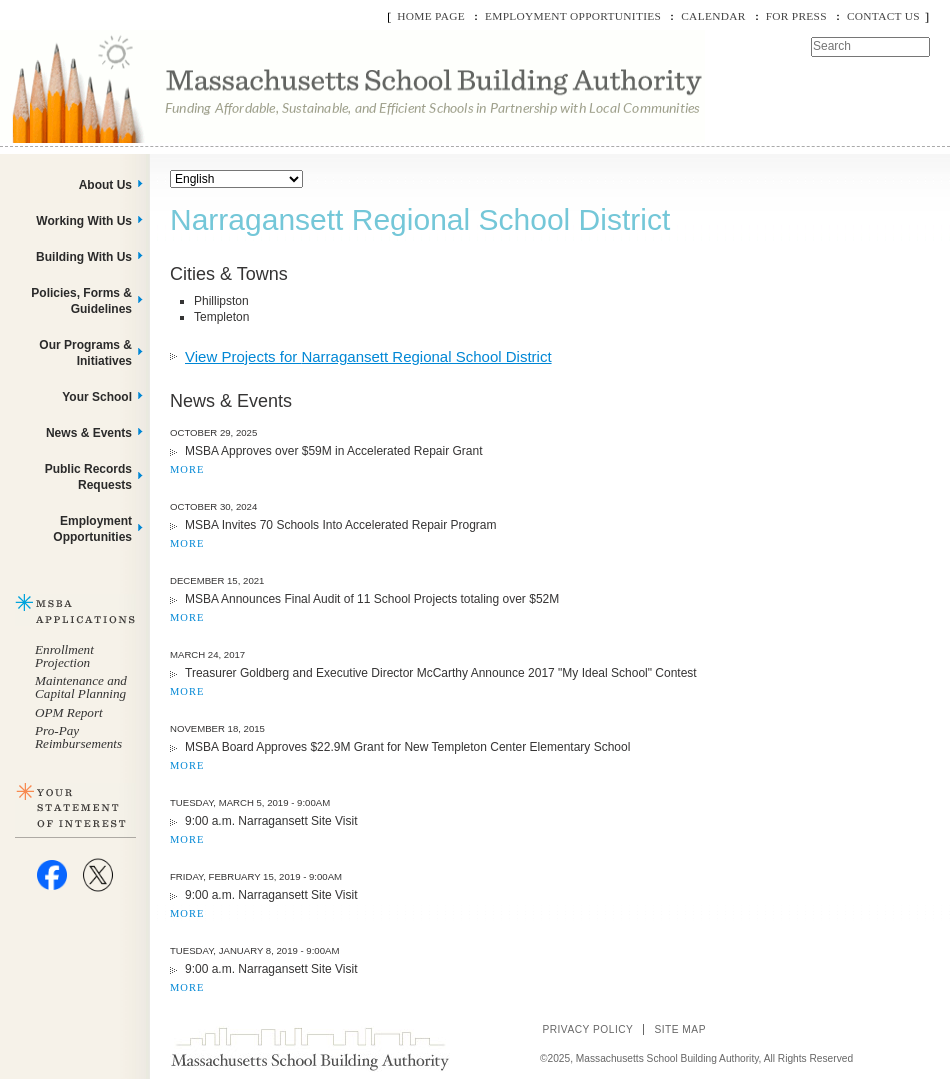  I want to click on Working With Us, so click(84, 221).